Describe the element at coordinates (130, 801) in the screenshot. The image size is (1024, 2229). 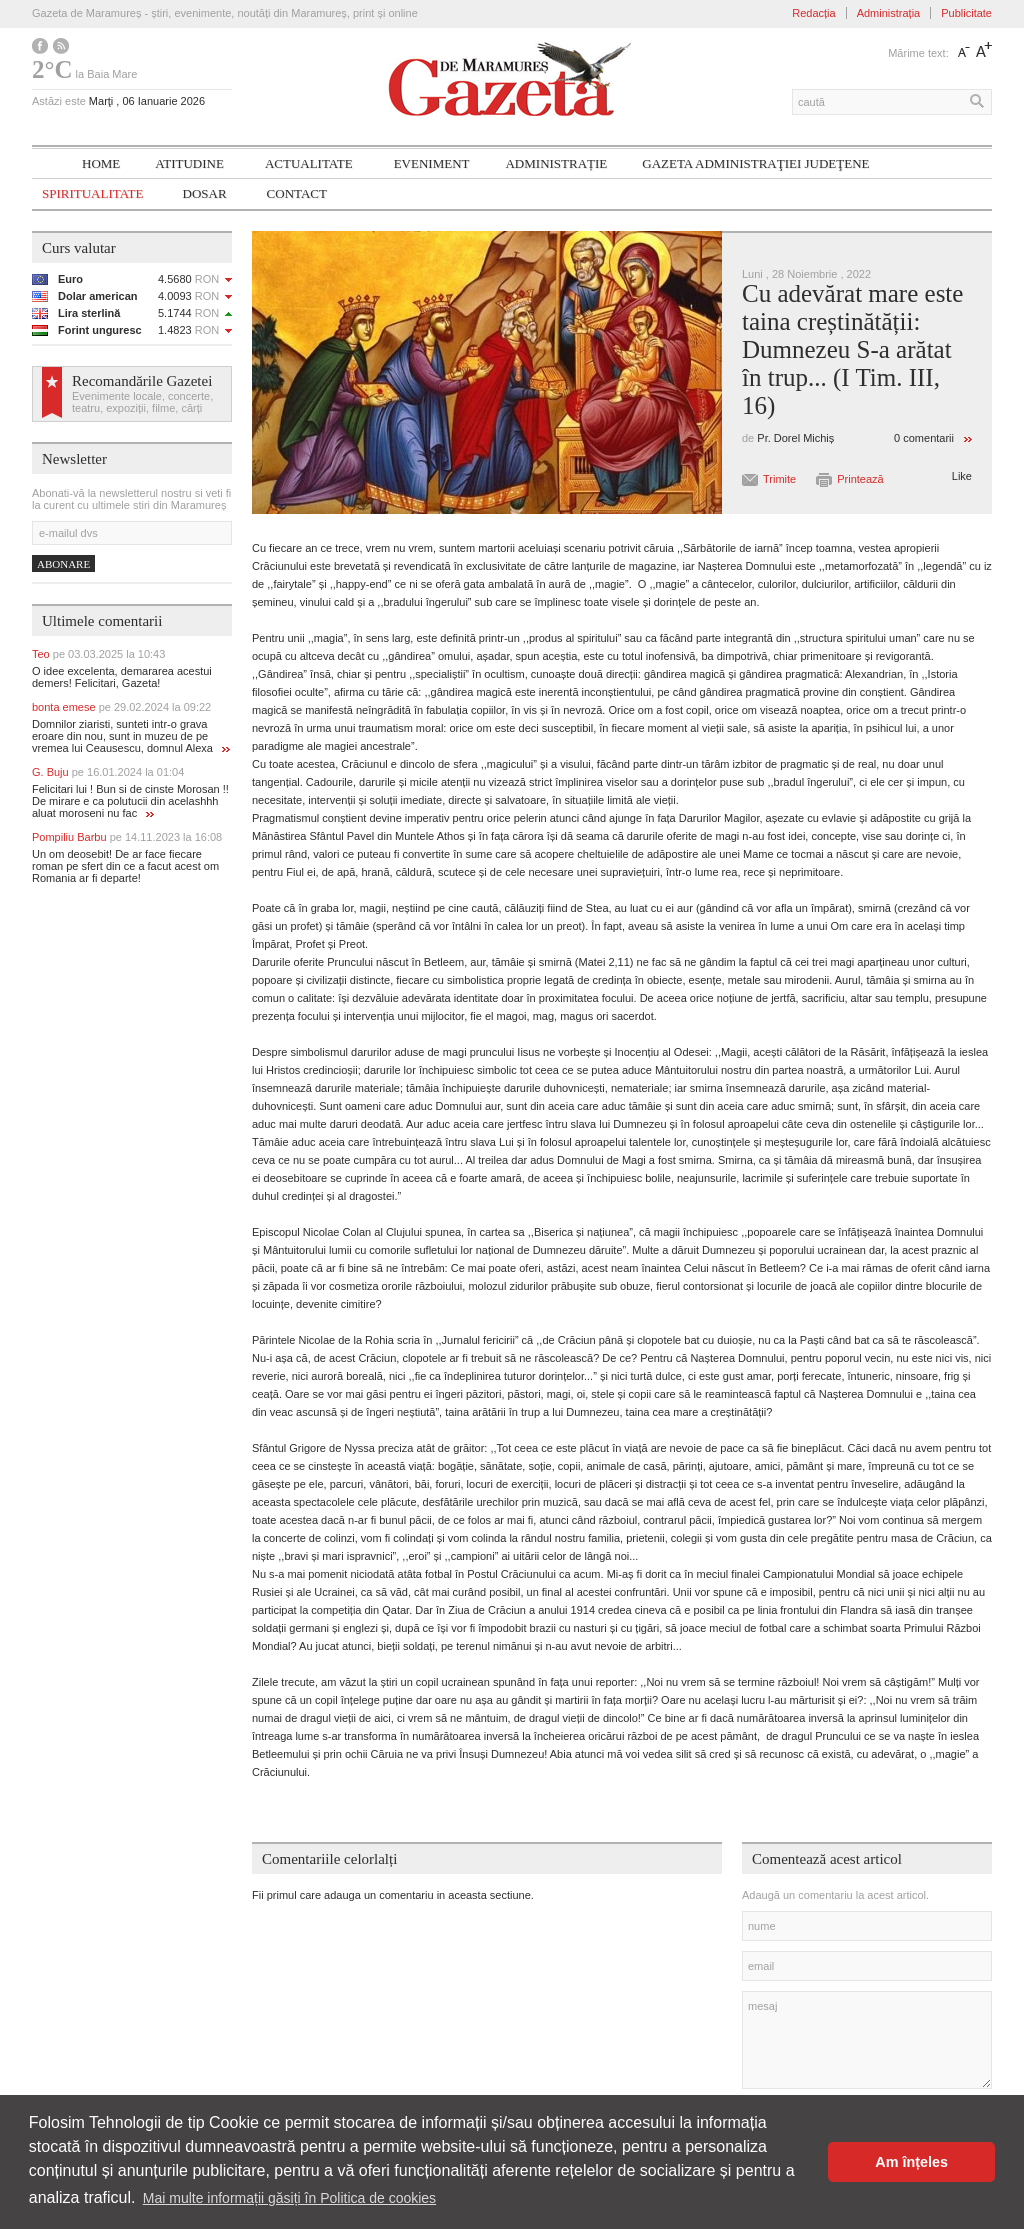
I see `Felicitari lui ! Bun si de cinste Morosan !! De mirare e ca polutucii din acelashhh aluat moroseni nu fac` at that location.